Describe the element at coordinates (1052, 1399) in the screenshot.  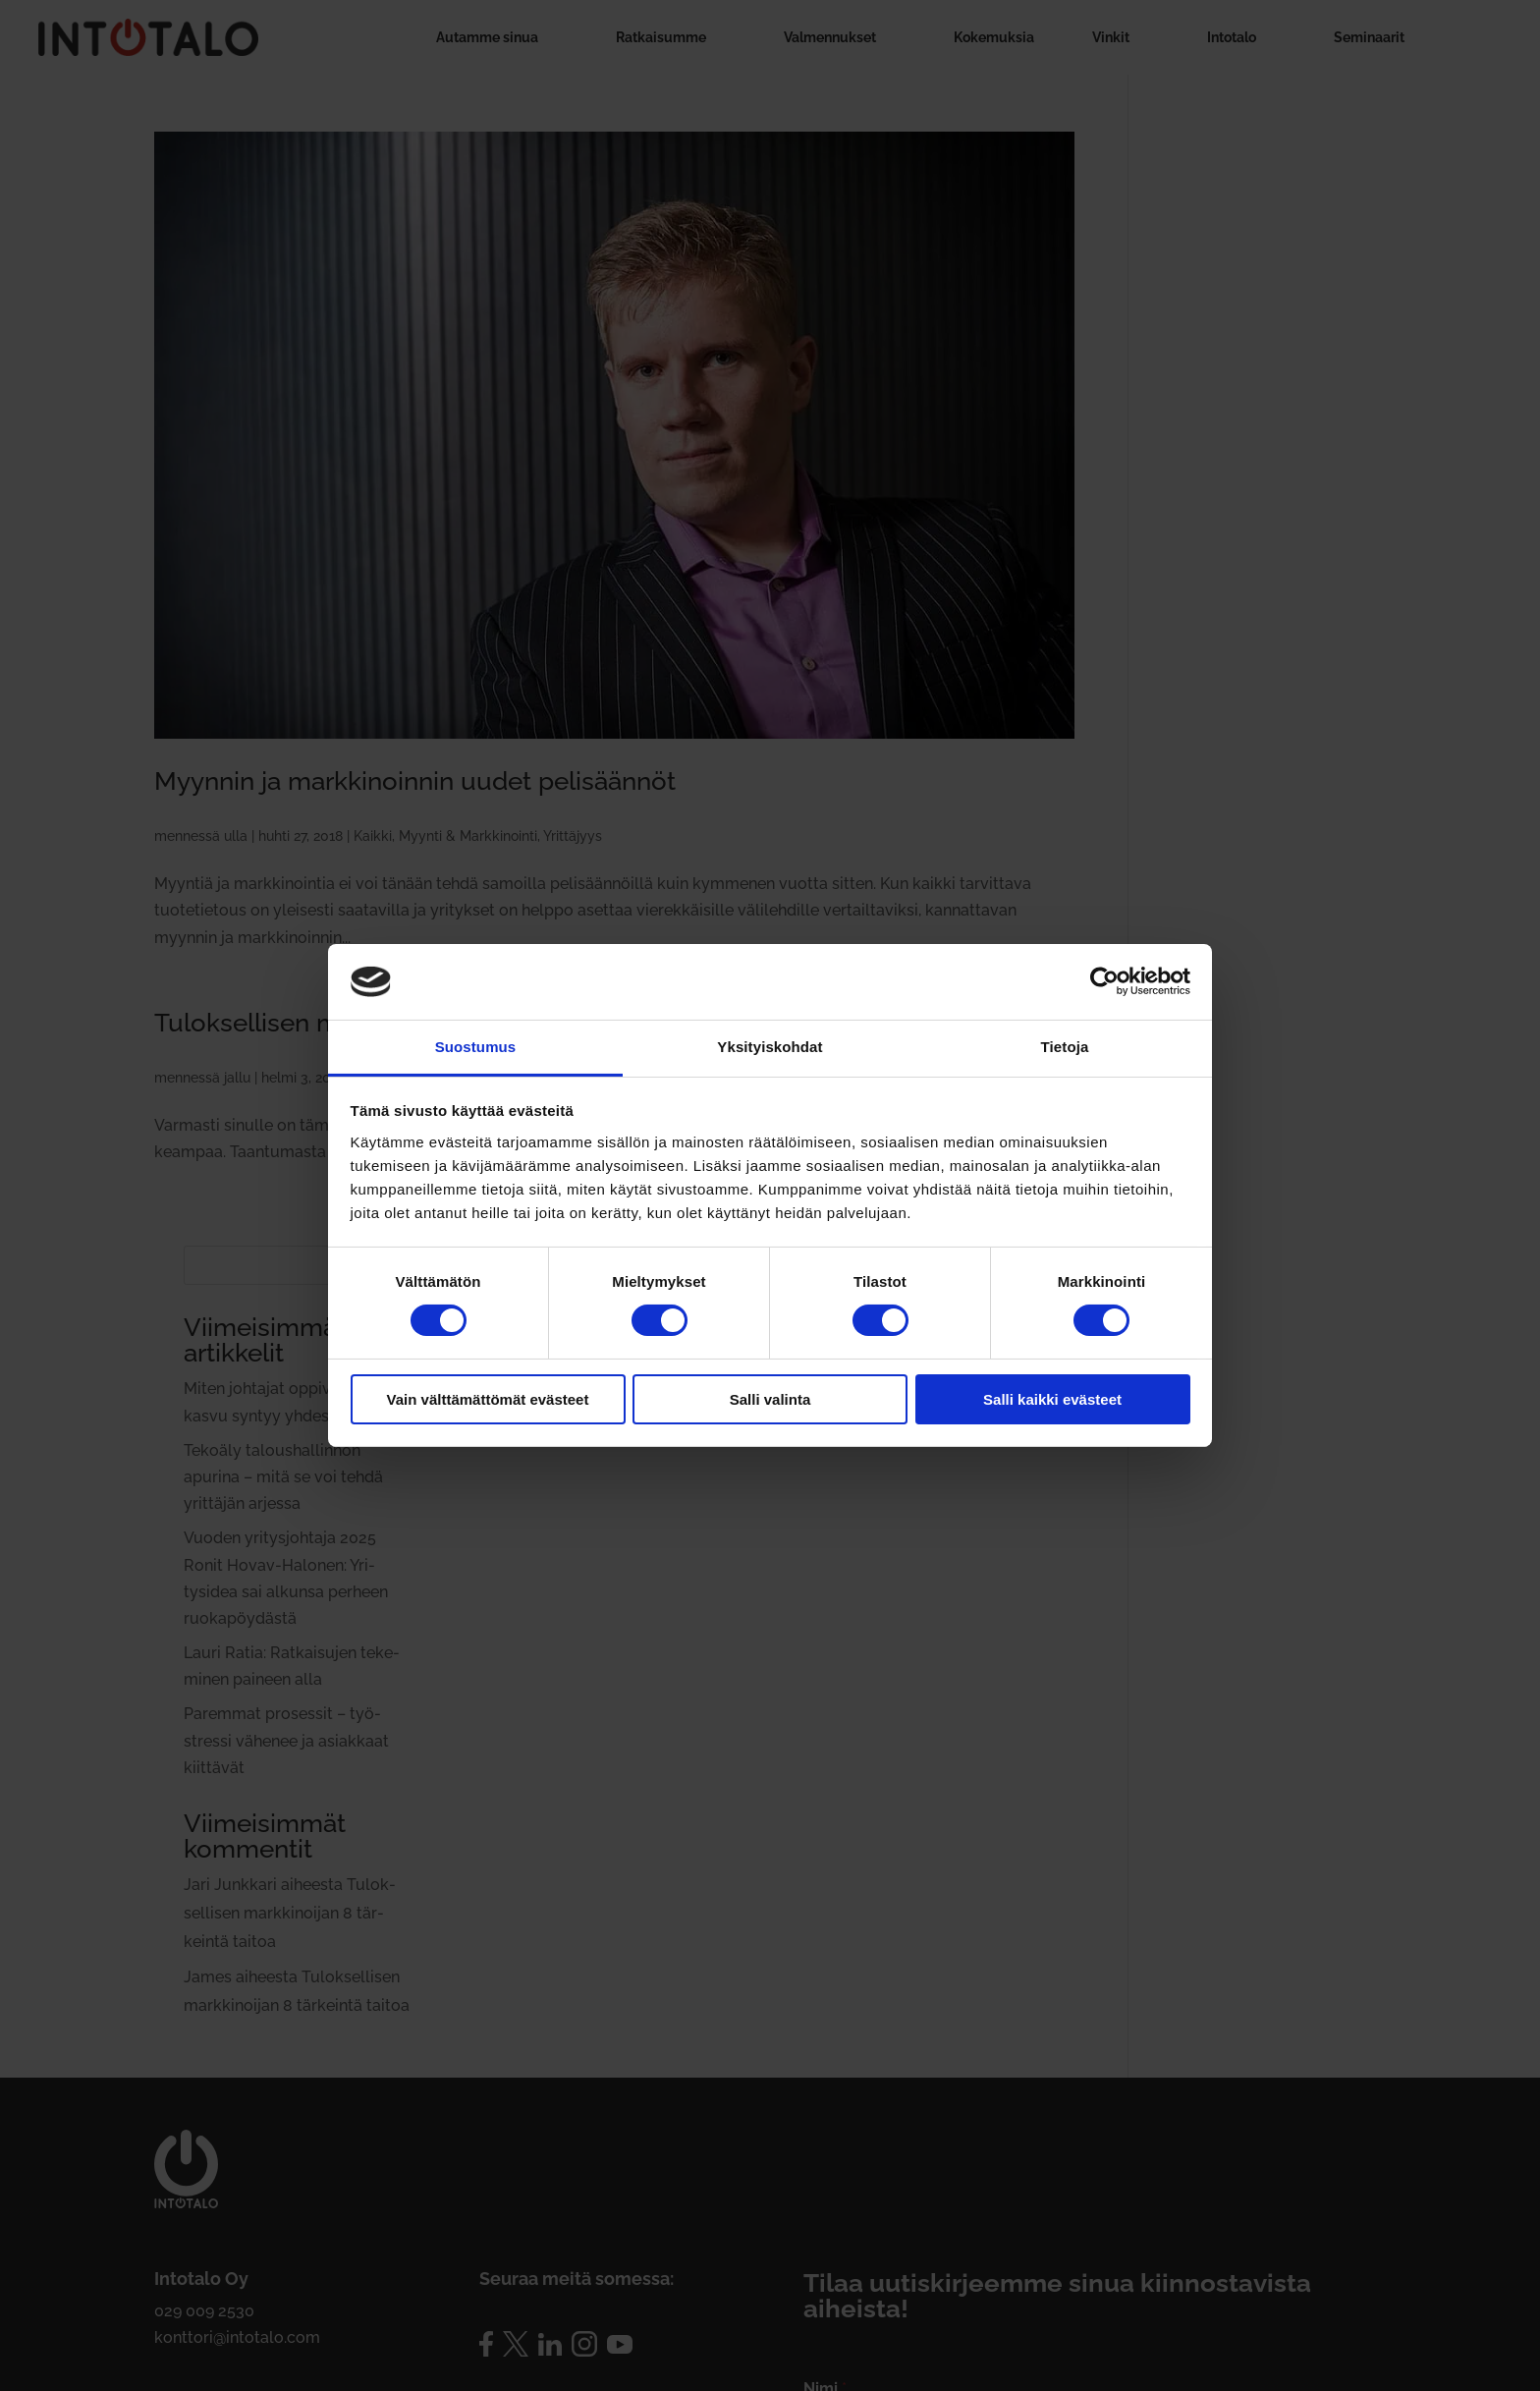
I see `Salli kaikki evästeet` at that location.